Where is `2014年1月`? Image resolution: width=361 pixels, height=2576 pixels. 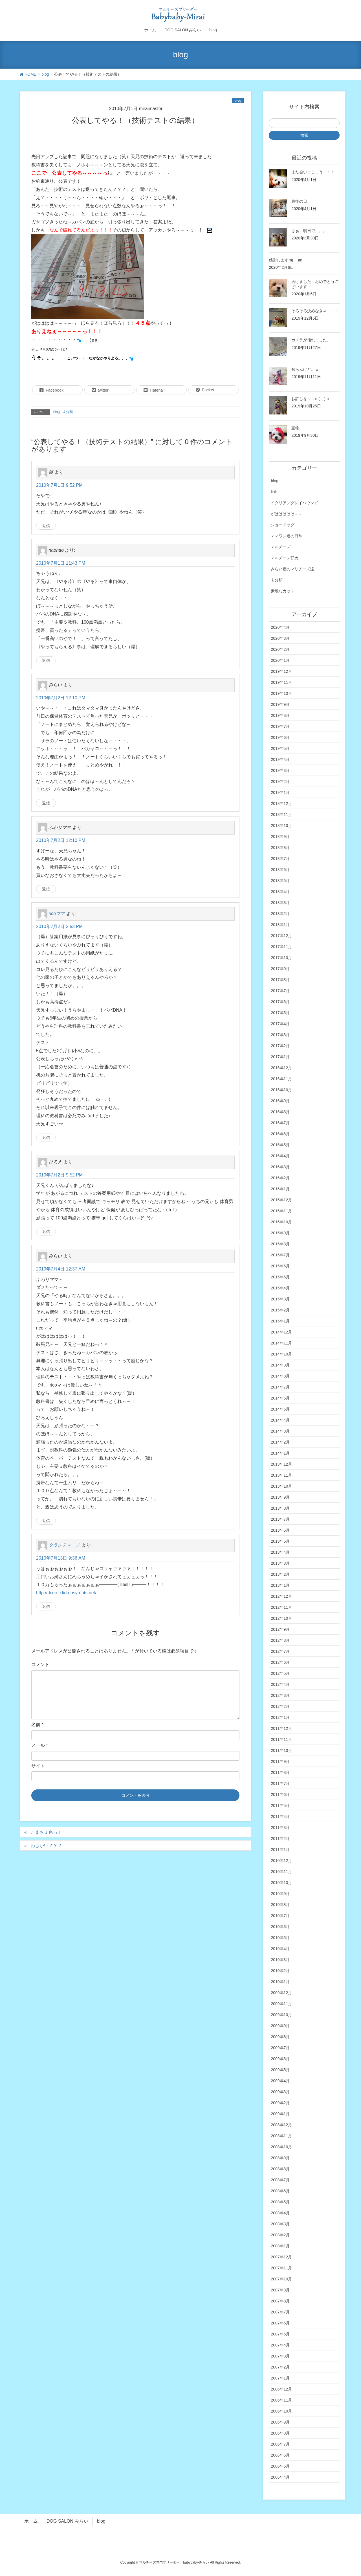
2014年1月 is located at coordinates (280, 1453).